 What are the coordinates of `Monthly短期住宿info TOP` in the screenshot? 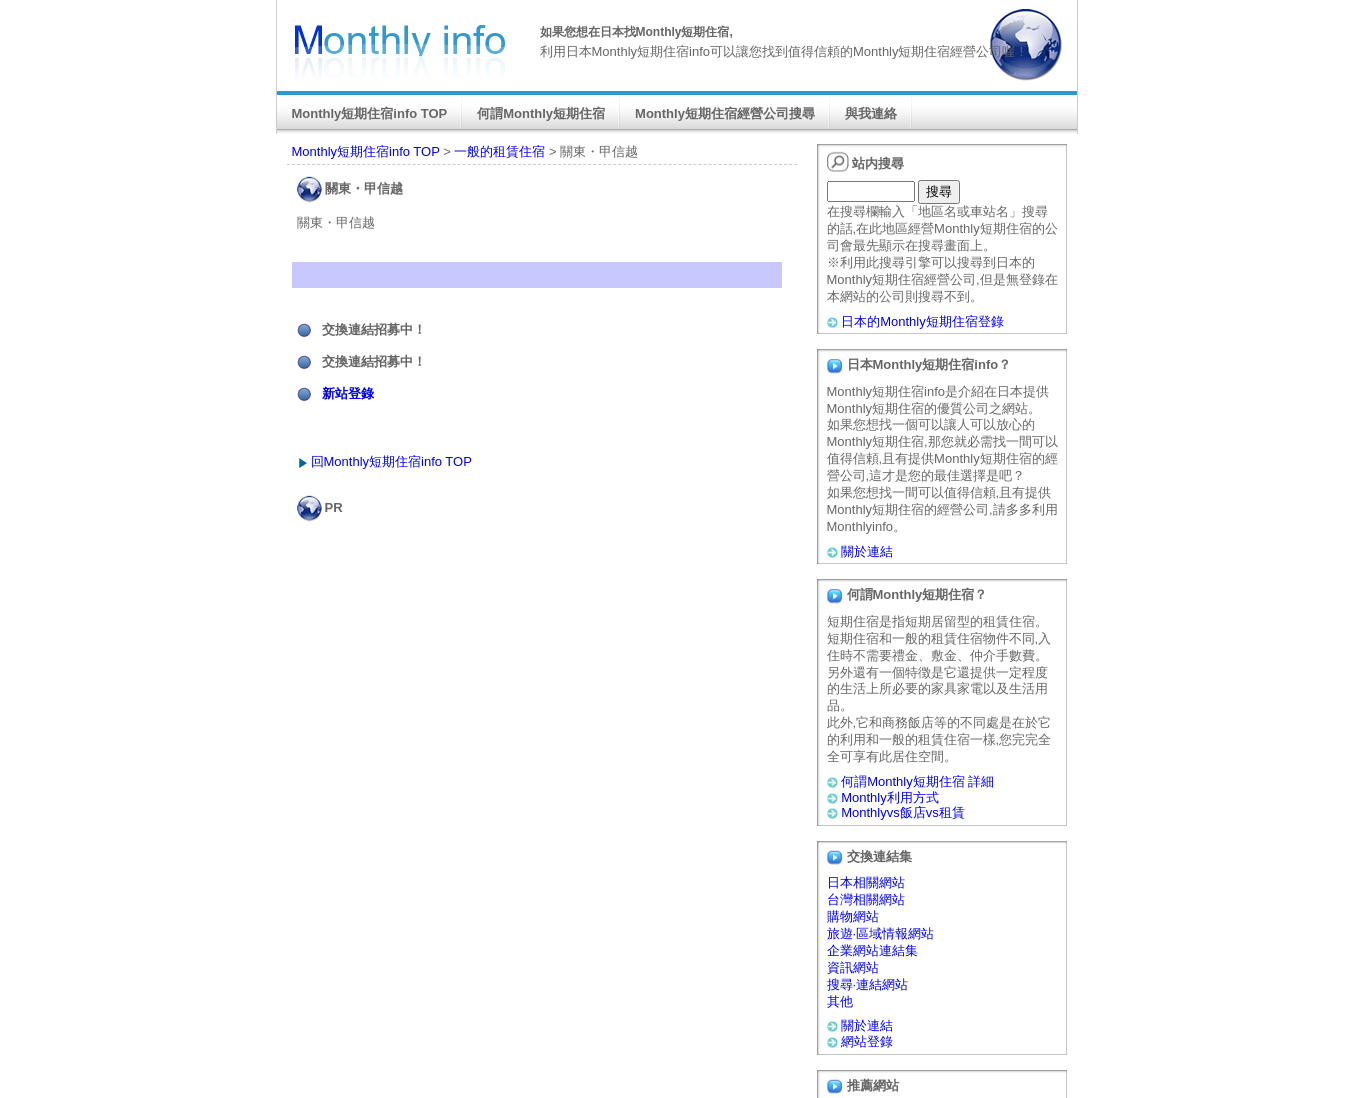 It's located at (370, 113).